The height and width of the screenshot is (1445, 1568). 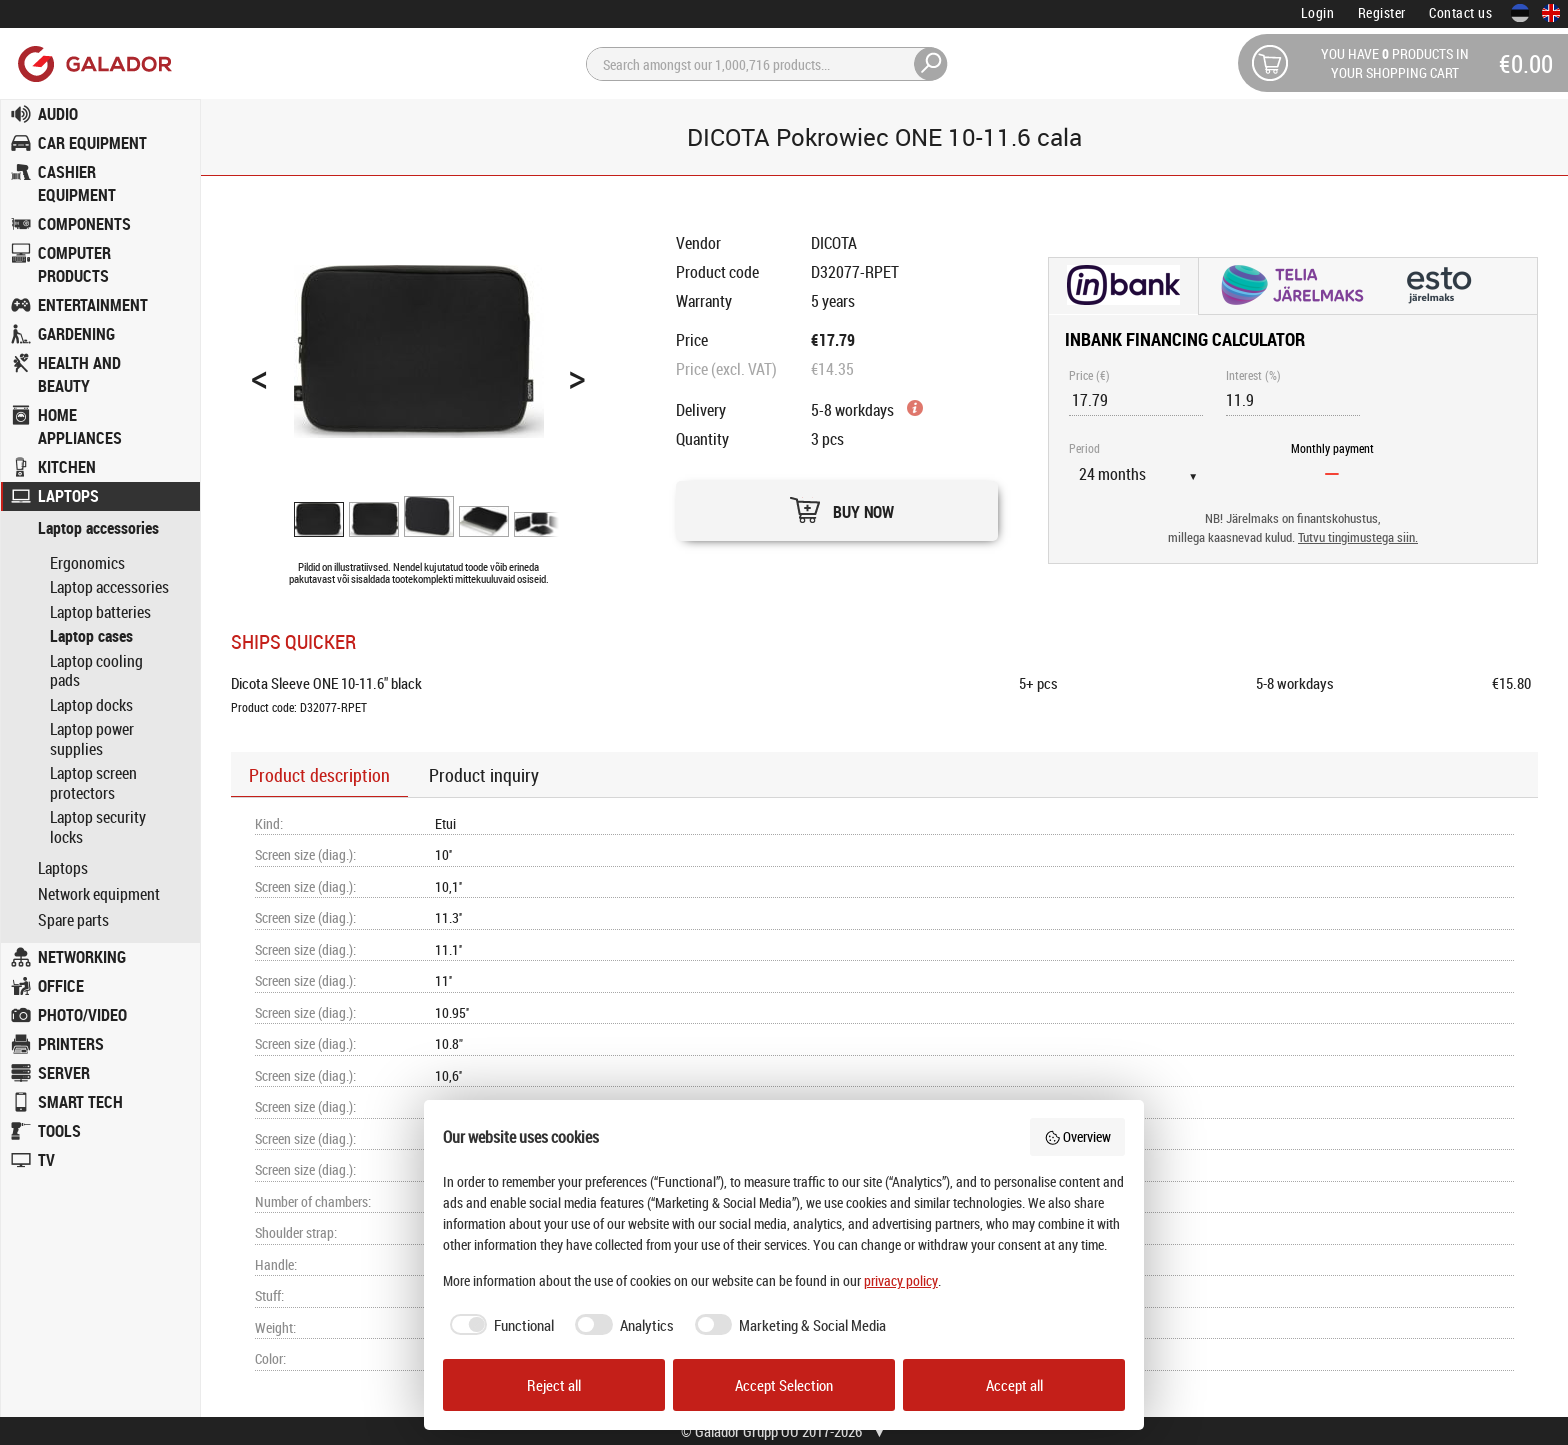 I want to click on GARDENING, so click(x=76, y=334).